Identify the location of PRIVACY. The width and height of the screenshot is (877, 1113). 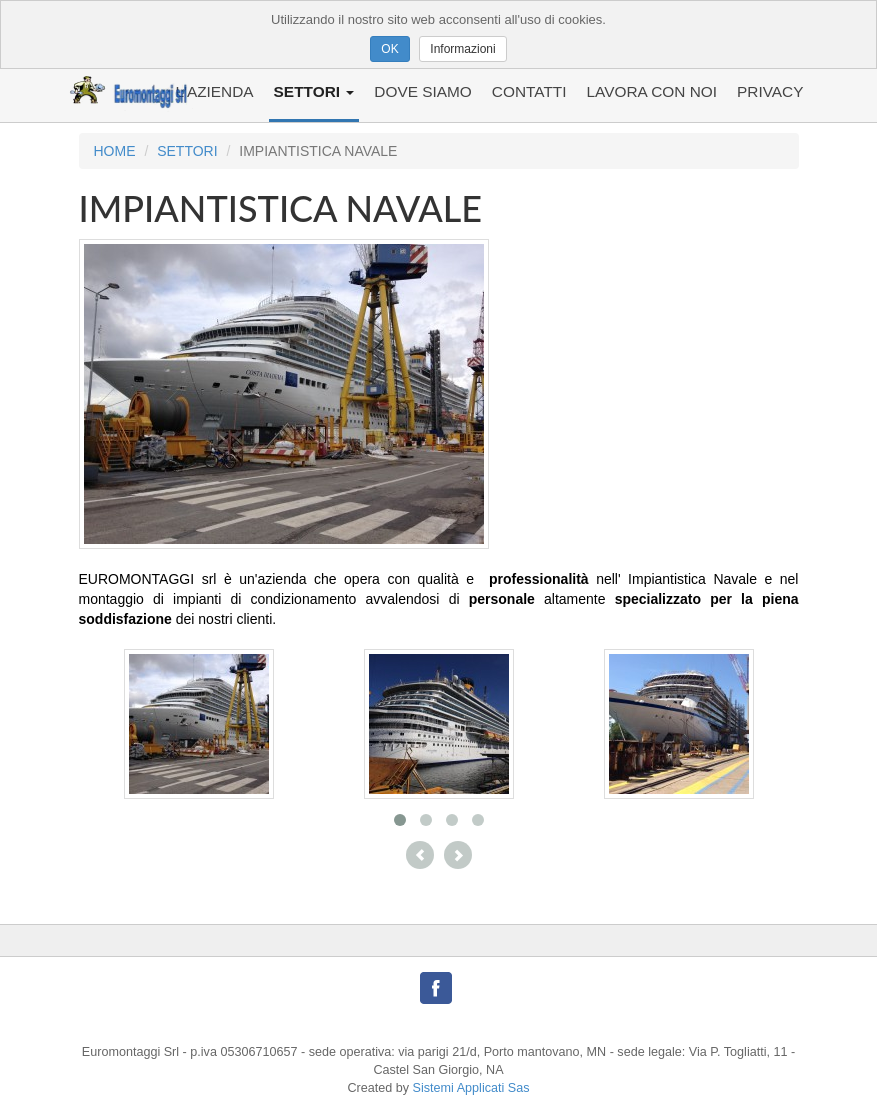
(770, 91).